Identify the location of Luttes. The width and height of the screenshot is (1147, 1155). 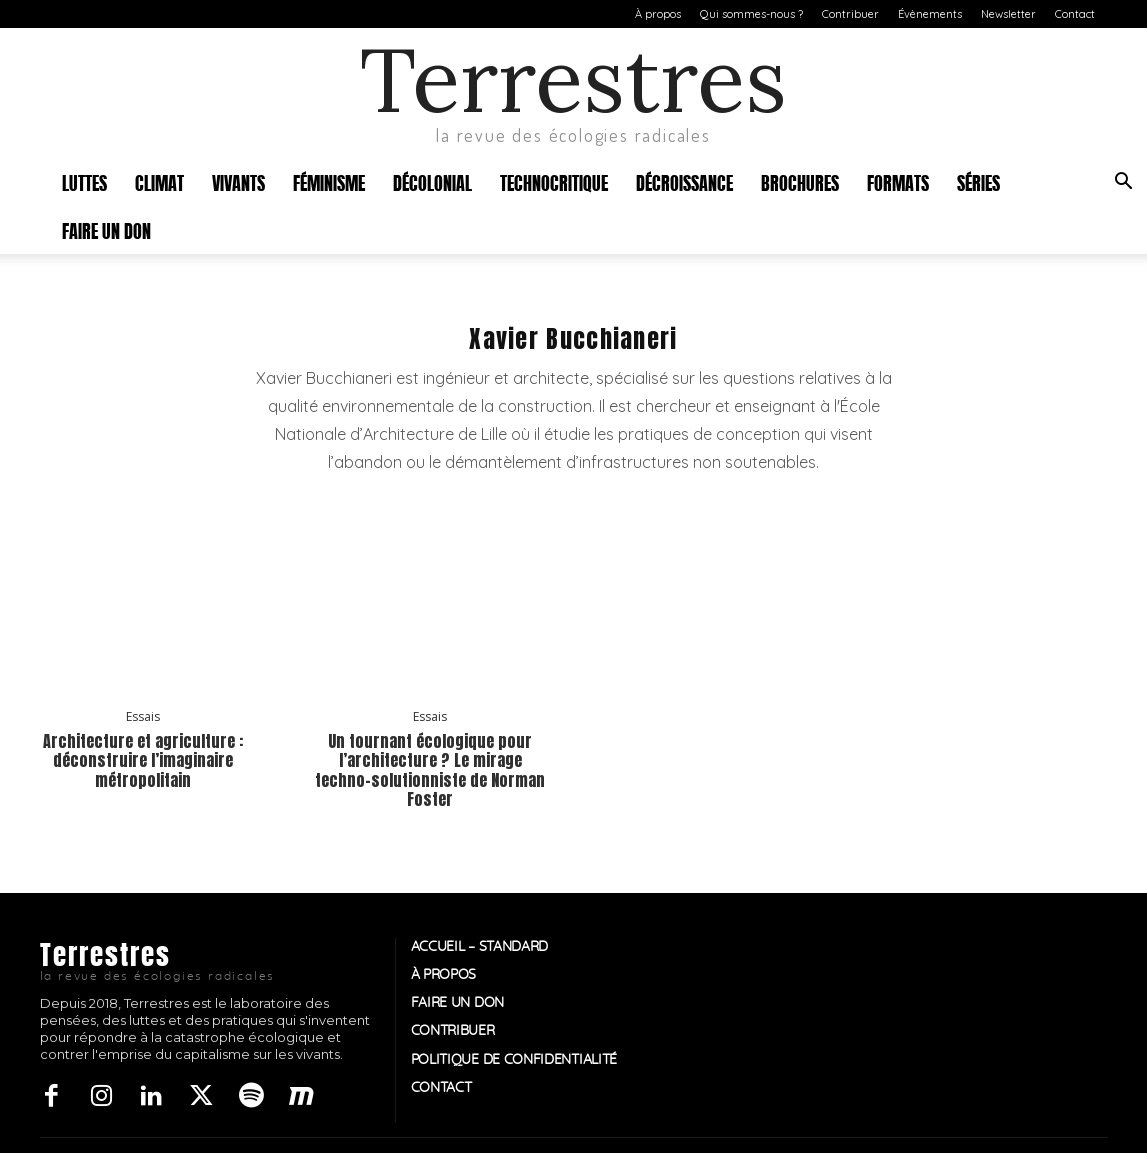
(84, 181).